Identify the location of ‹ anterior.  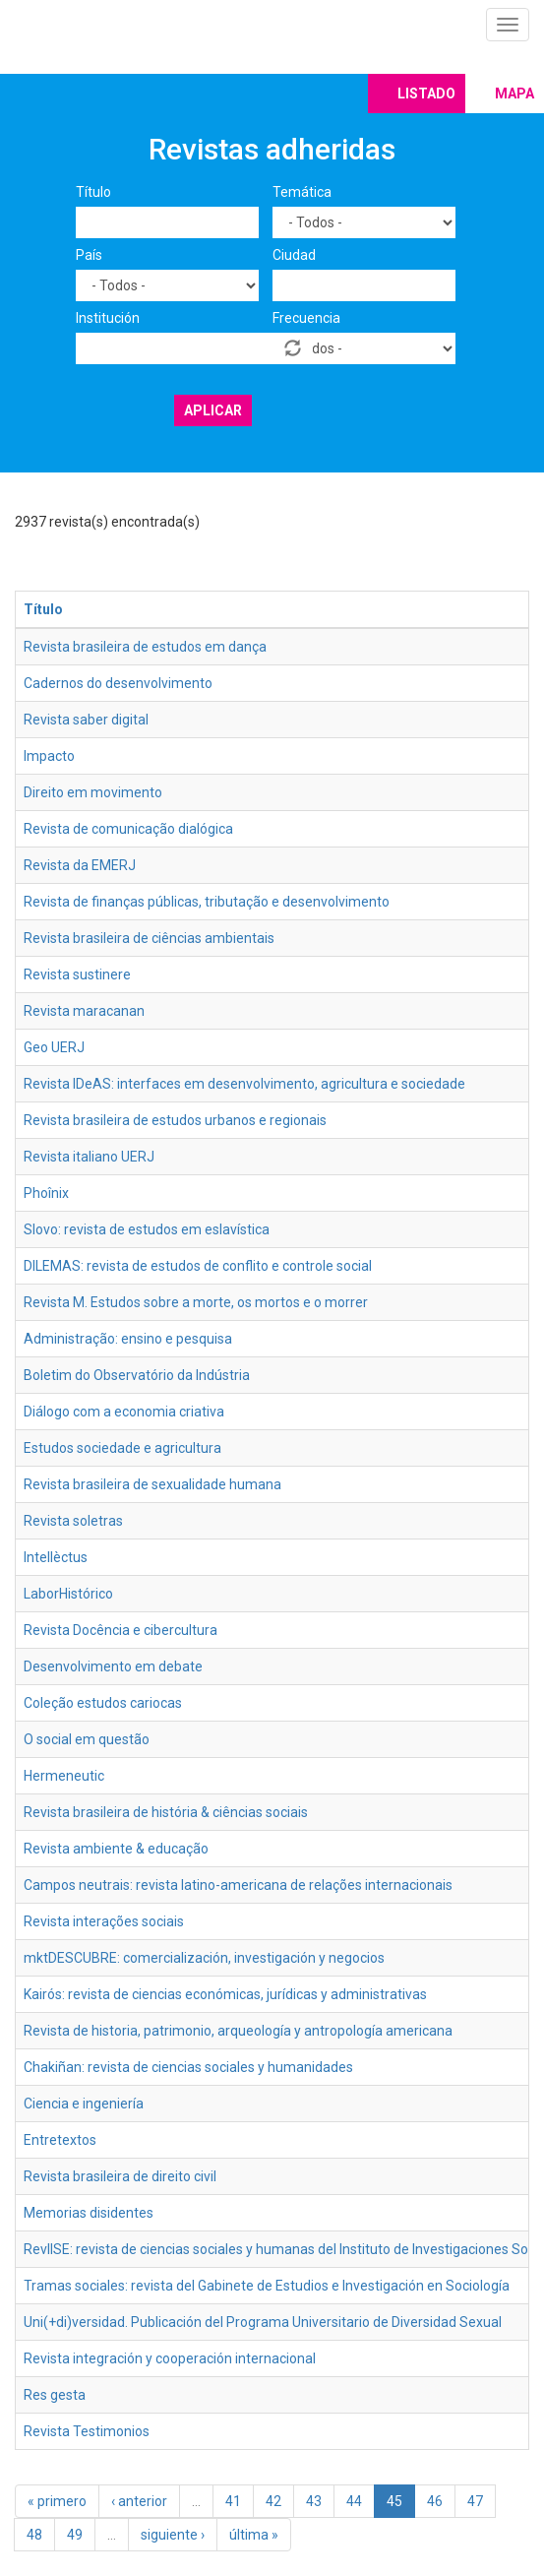
(139, 2501).